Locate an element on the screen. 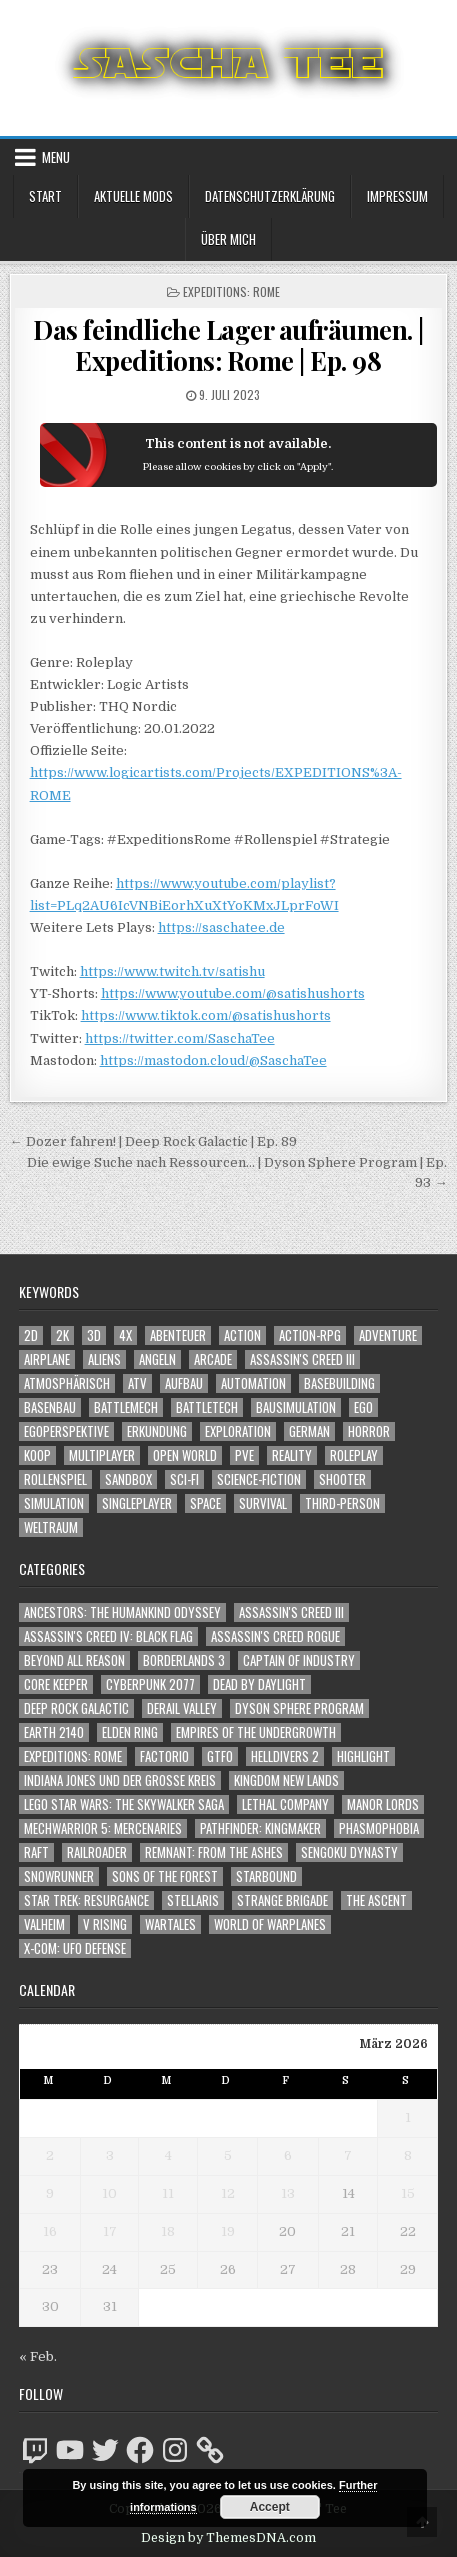 This screenshot has width=457, height=2557. 13 [Beiträge veröffentlicht am 13. March 2026] is located at coordinates (288, 2193).